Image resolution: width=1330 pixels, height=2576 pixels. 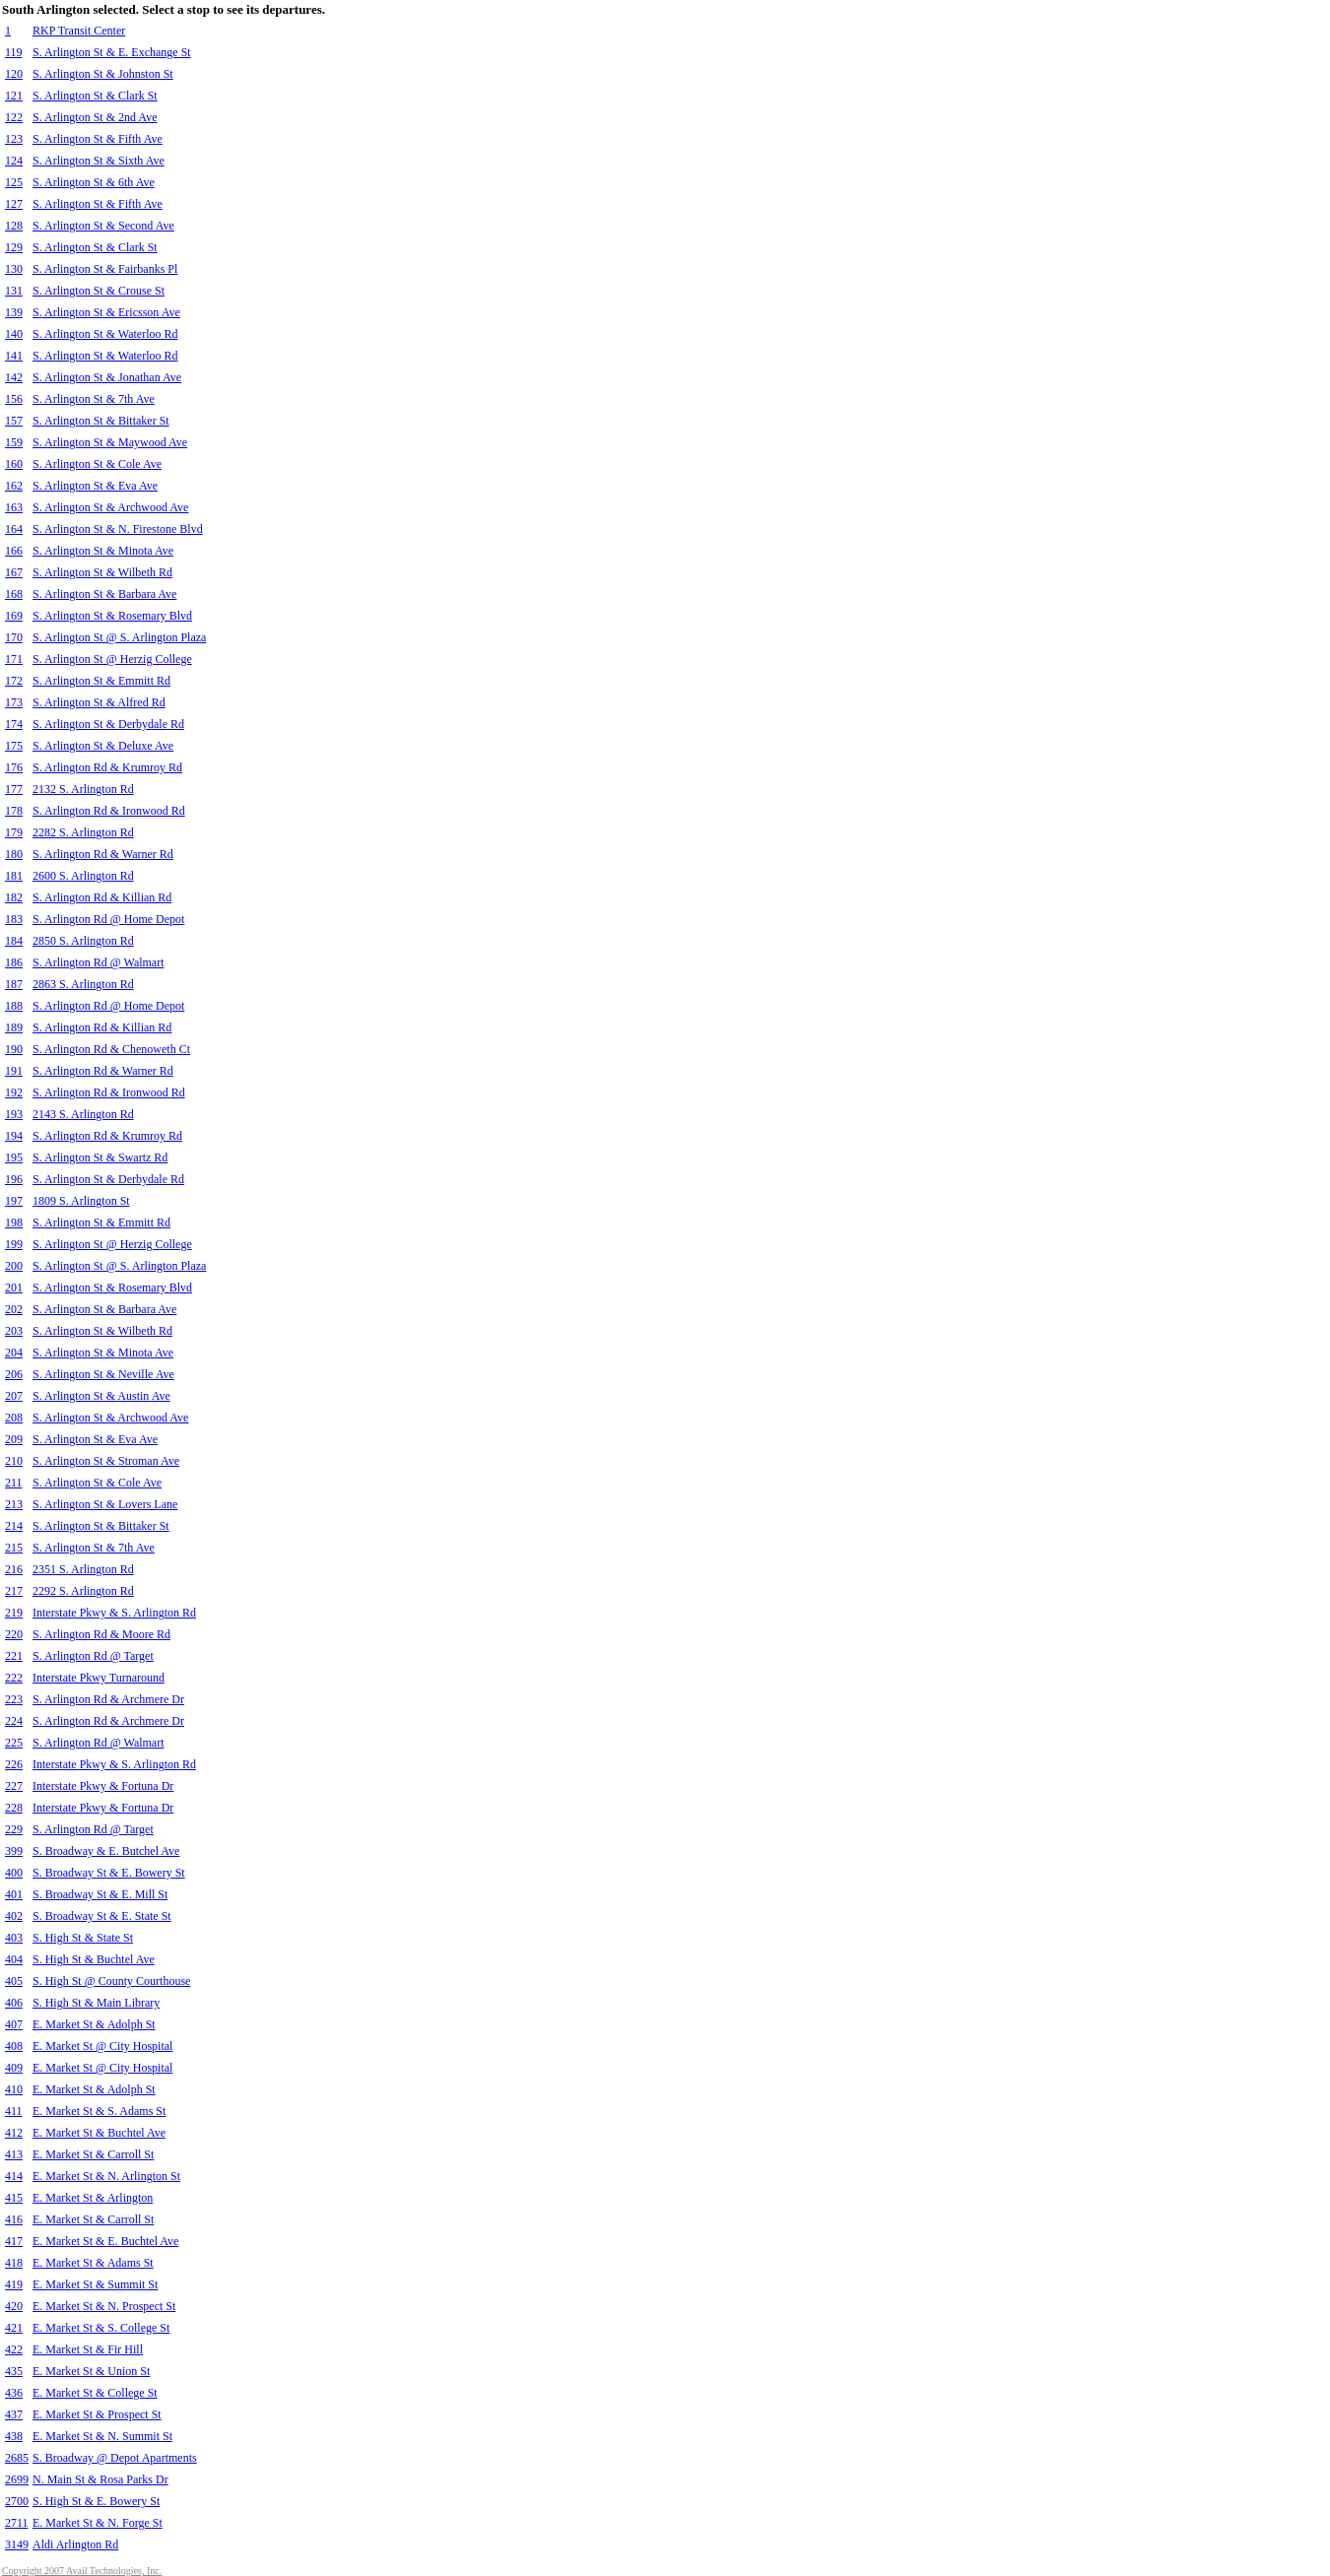 I want to click on S. Arlington Rd & Chenoweth Ct, so click(x=111, y=1049).